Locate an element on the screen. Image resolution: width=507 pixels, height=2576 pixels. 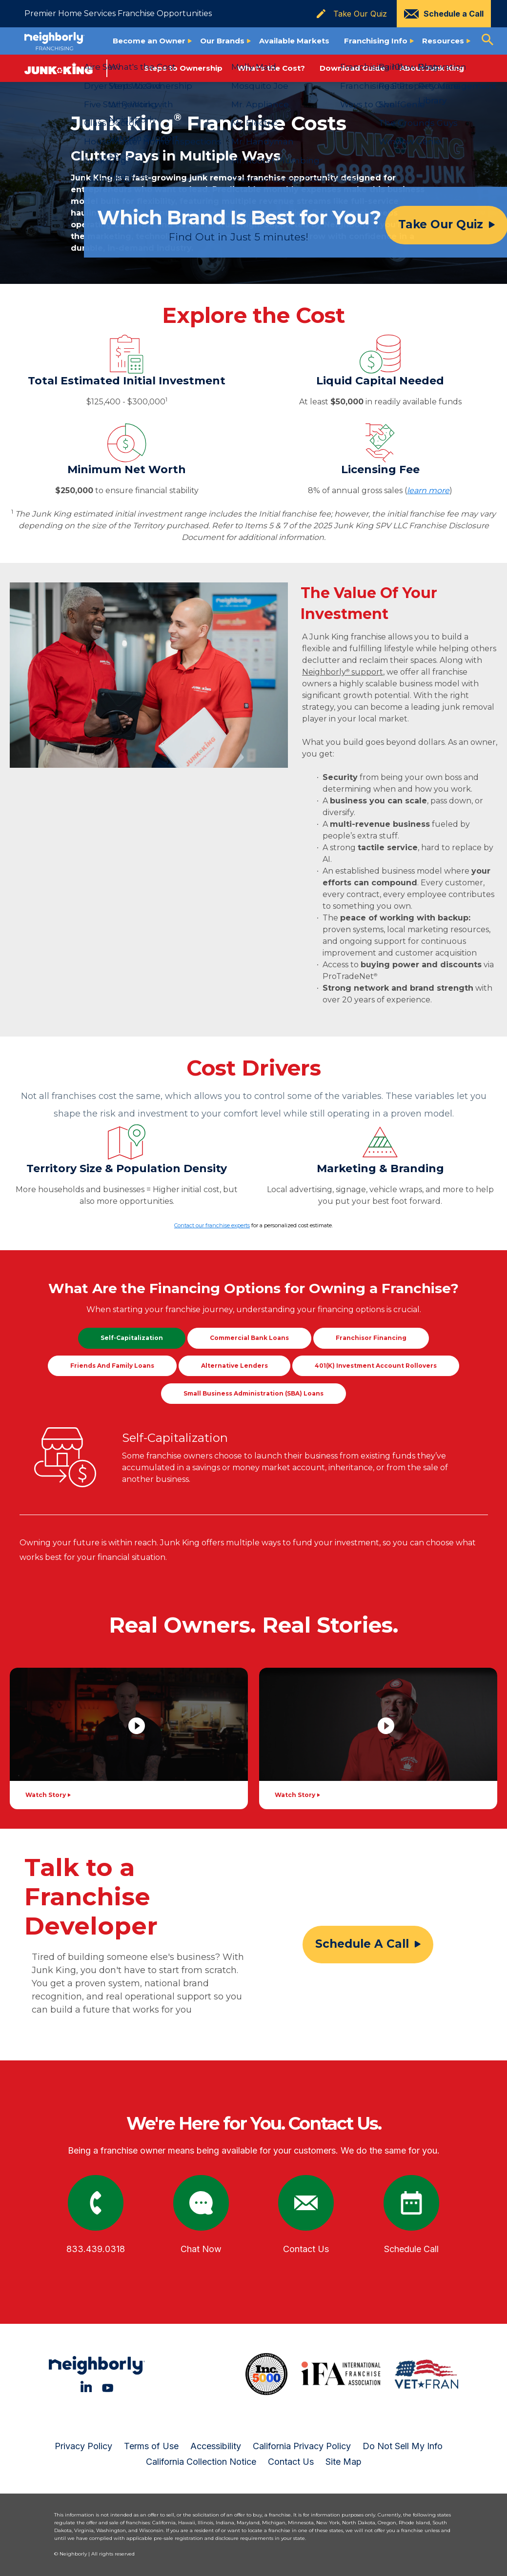
Do Not Sell My Info is located at coordinates (403, 2446).